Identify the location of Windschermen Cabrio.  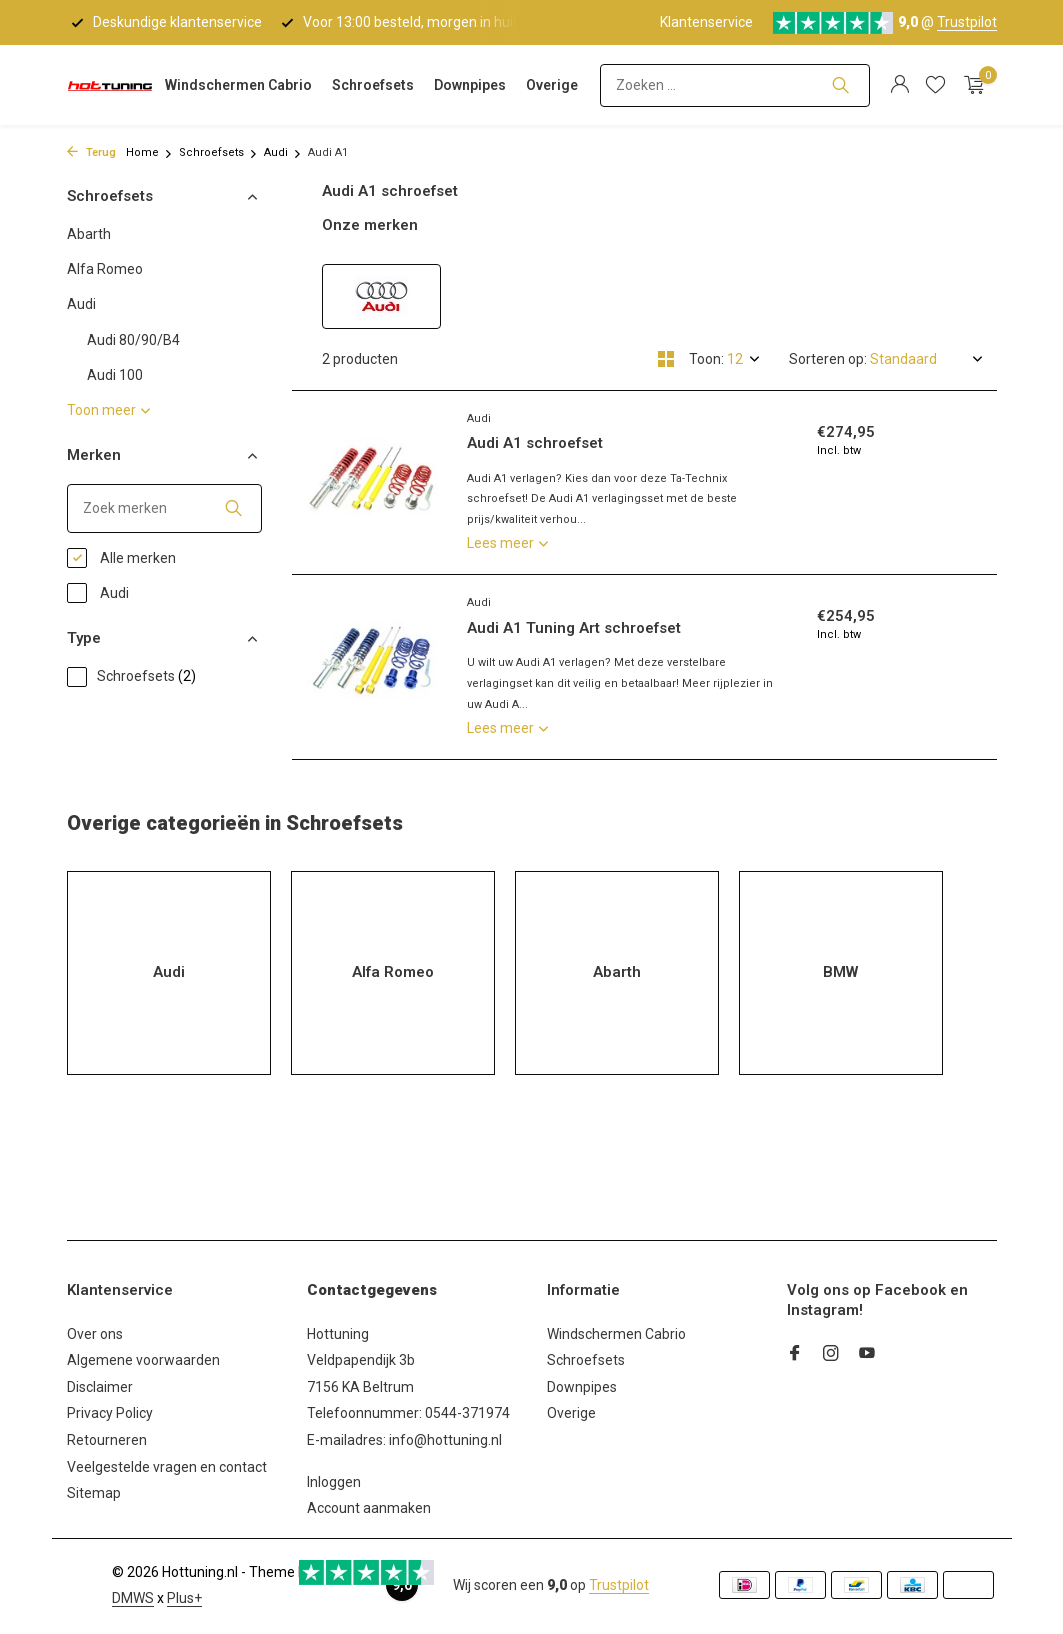
(238, 85).